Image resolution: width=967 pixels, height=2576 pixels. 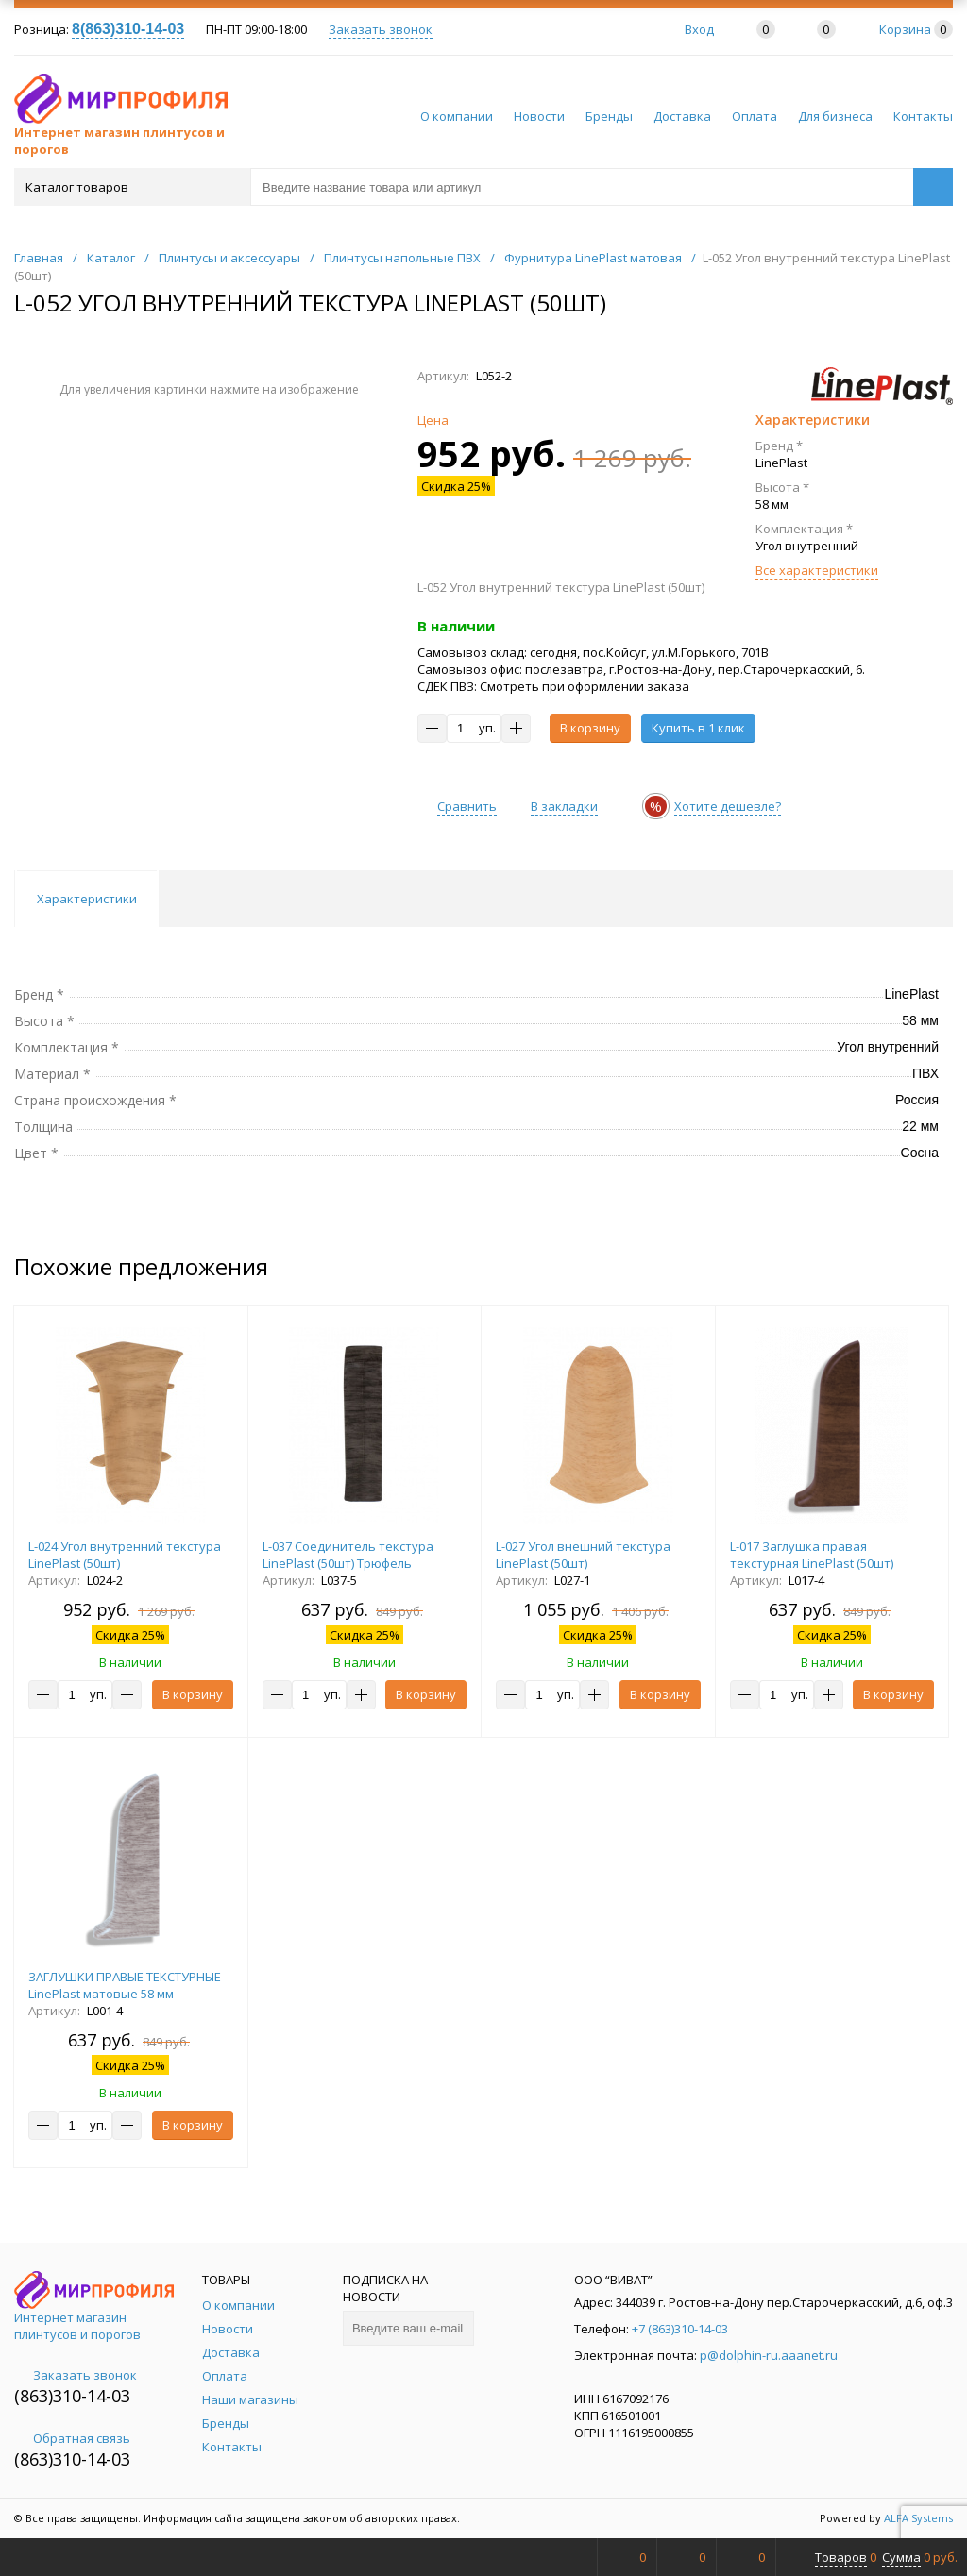 I want to click on Оплата, so click(x=754, y=116).